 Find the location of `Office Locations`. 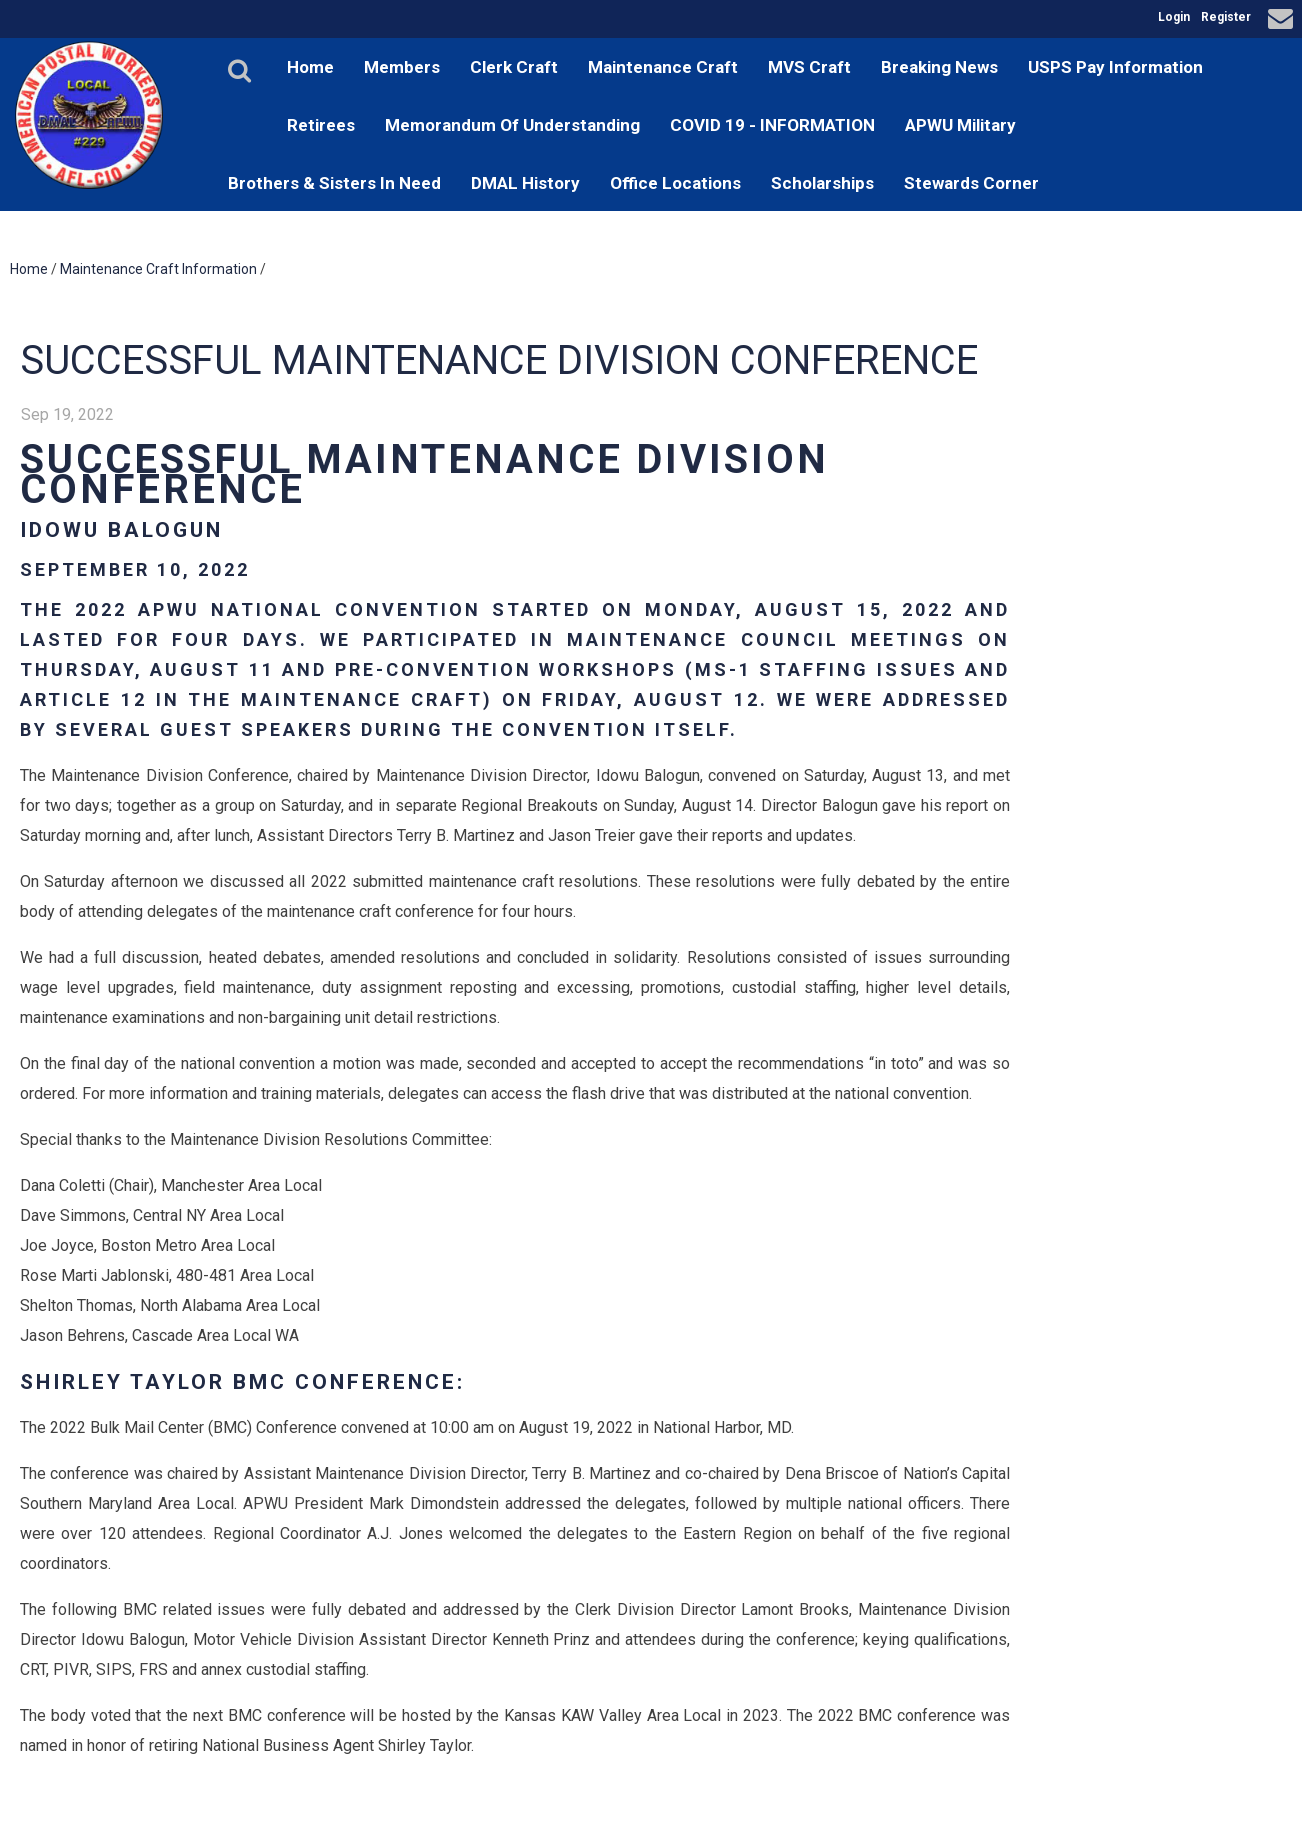

Office Locations is located at coordinates (675, 183).